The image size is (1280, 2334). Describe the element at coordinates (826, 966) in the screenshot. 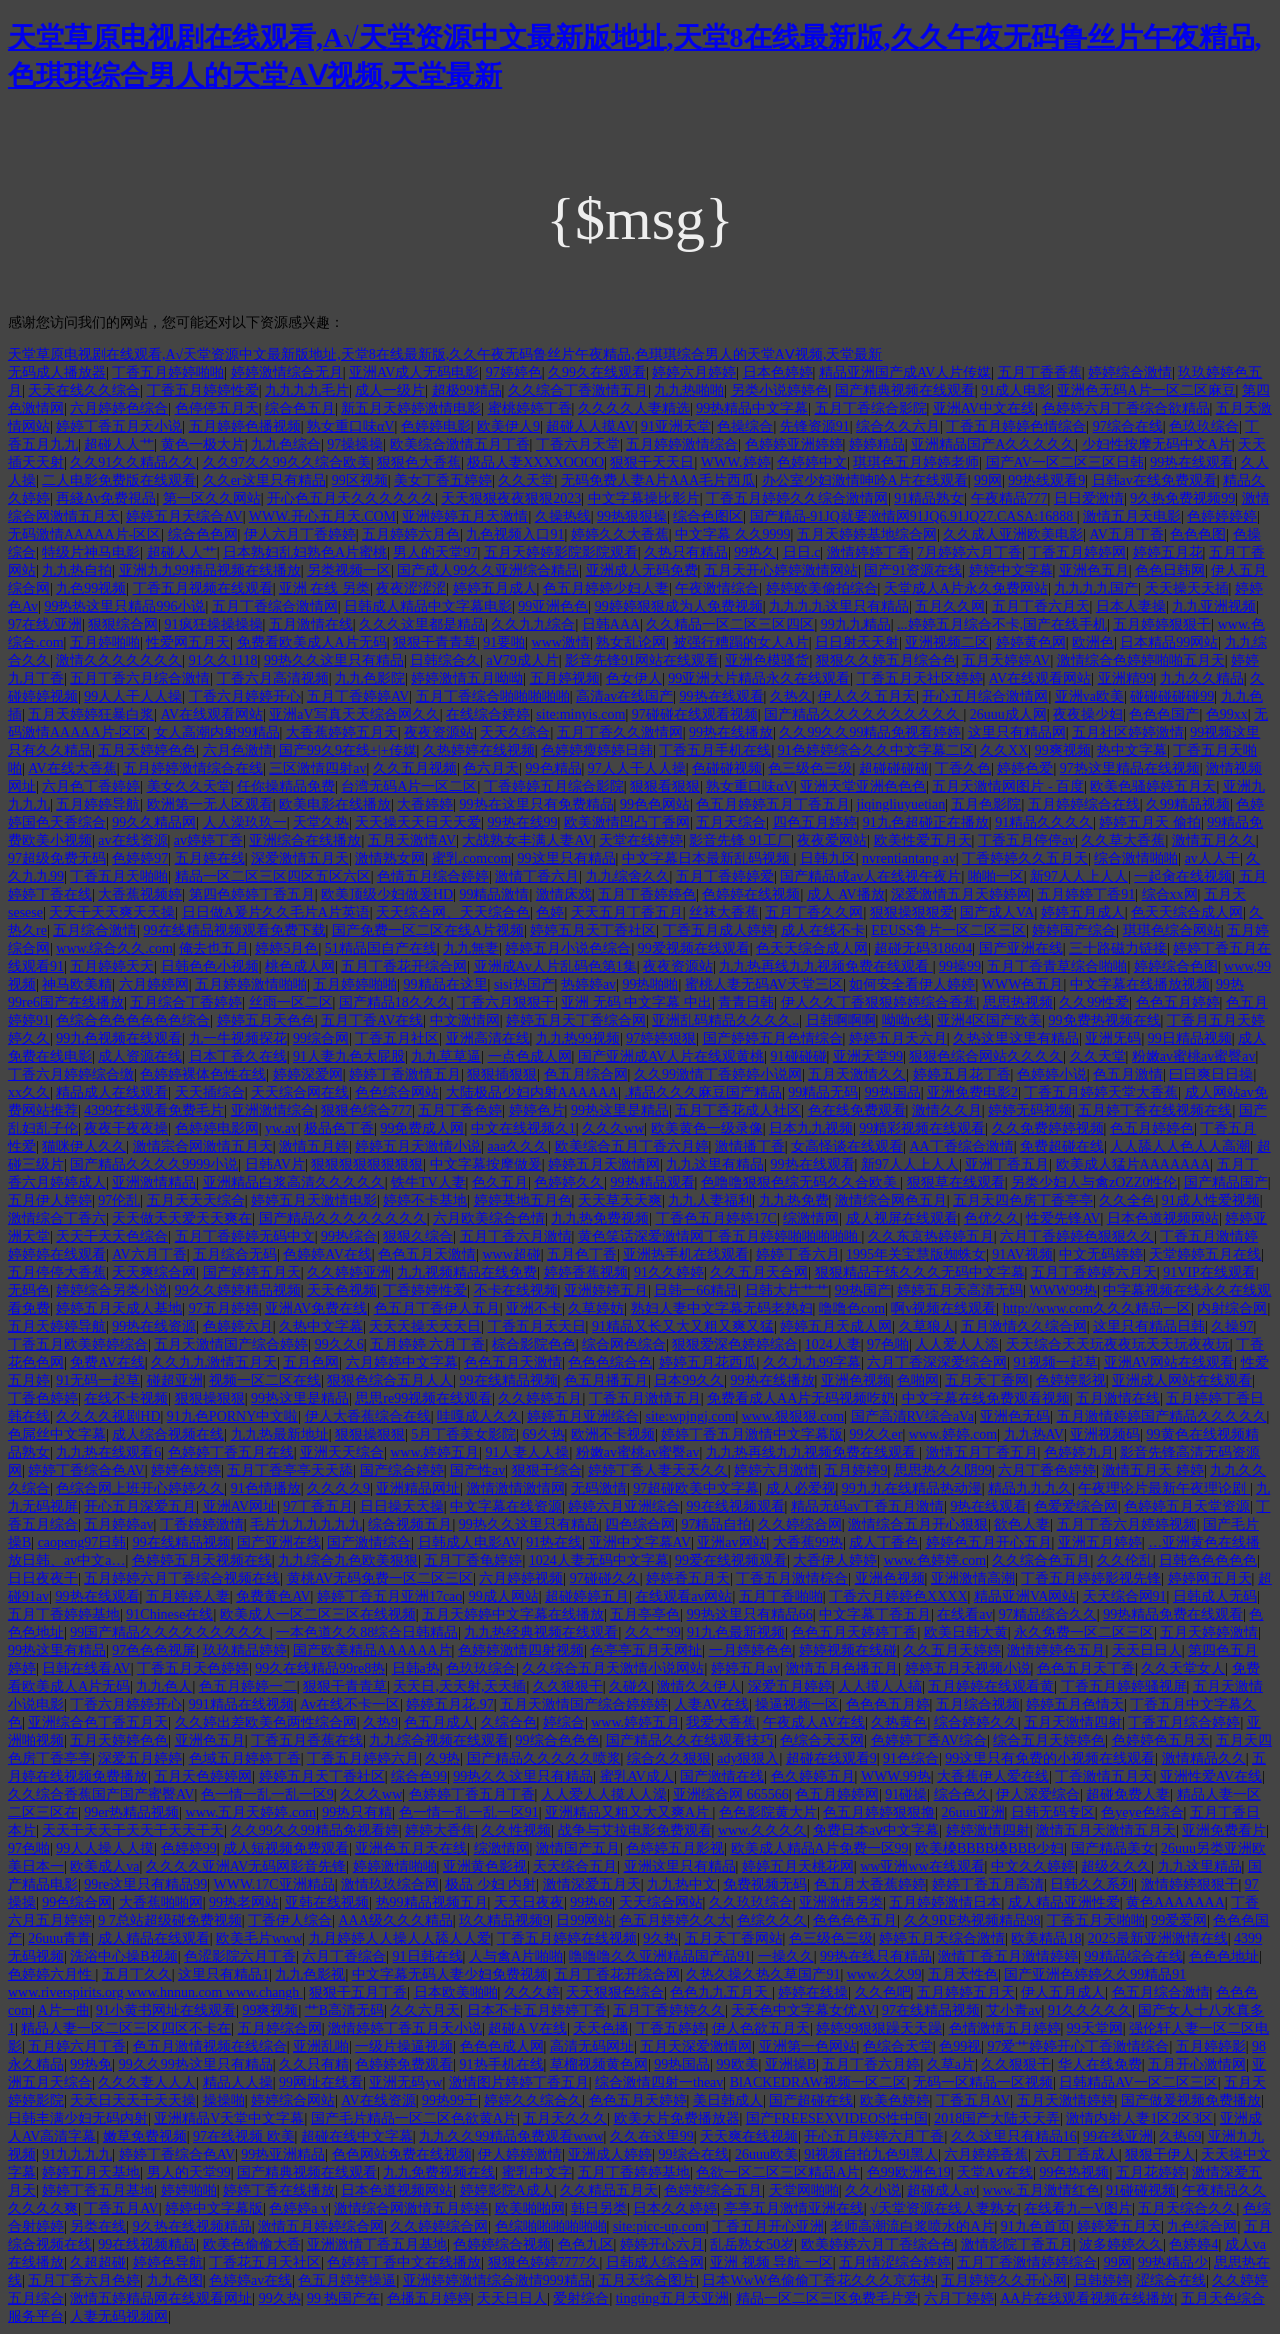

I see `九九热再线九九视频免费在线观看` at that location.